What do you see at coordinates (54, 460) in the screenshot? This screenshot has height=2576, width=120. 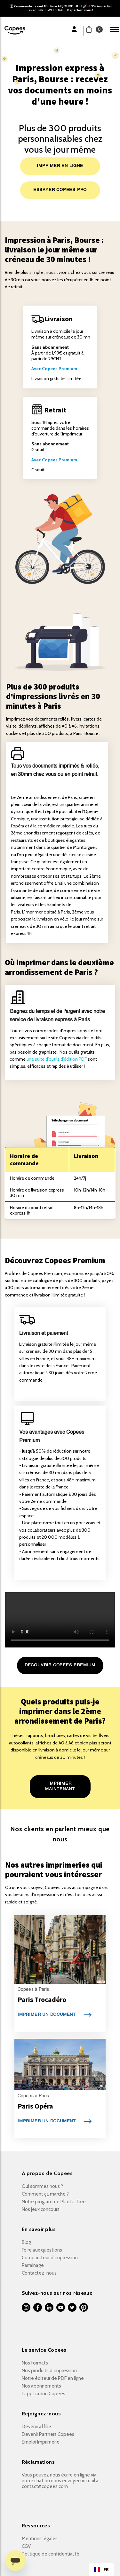 I see `Avec Copees Premium` at bounding box center [54, 460].